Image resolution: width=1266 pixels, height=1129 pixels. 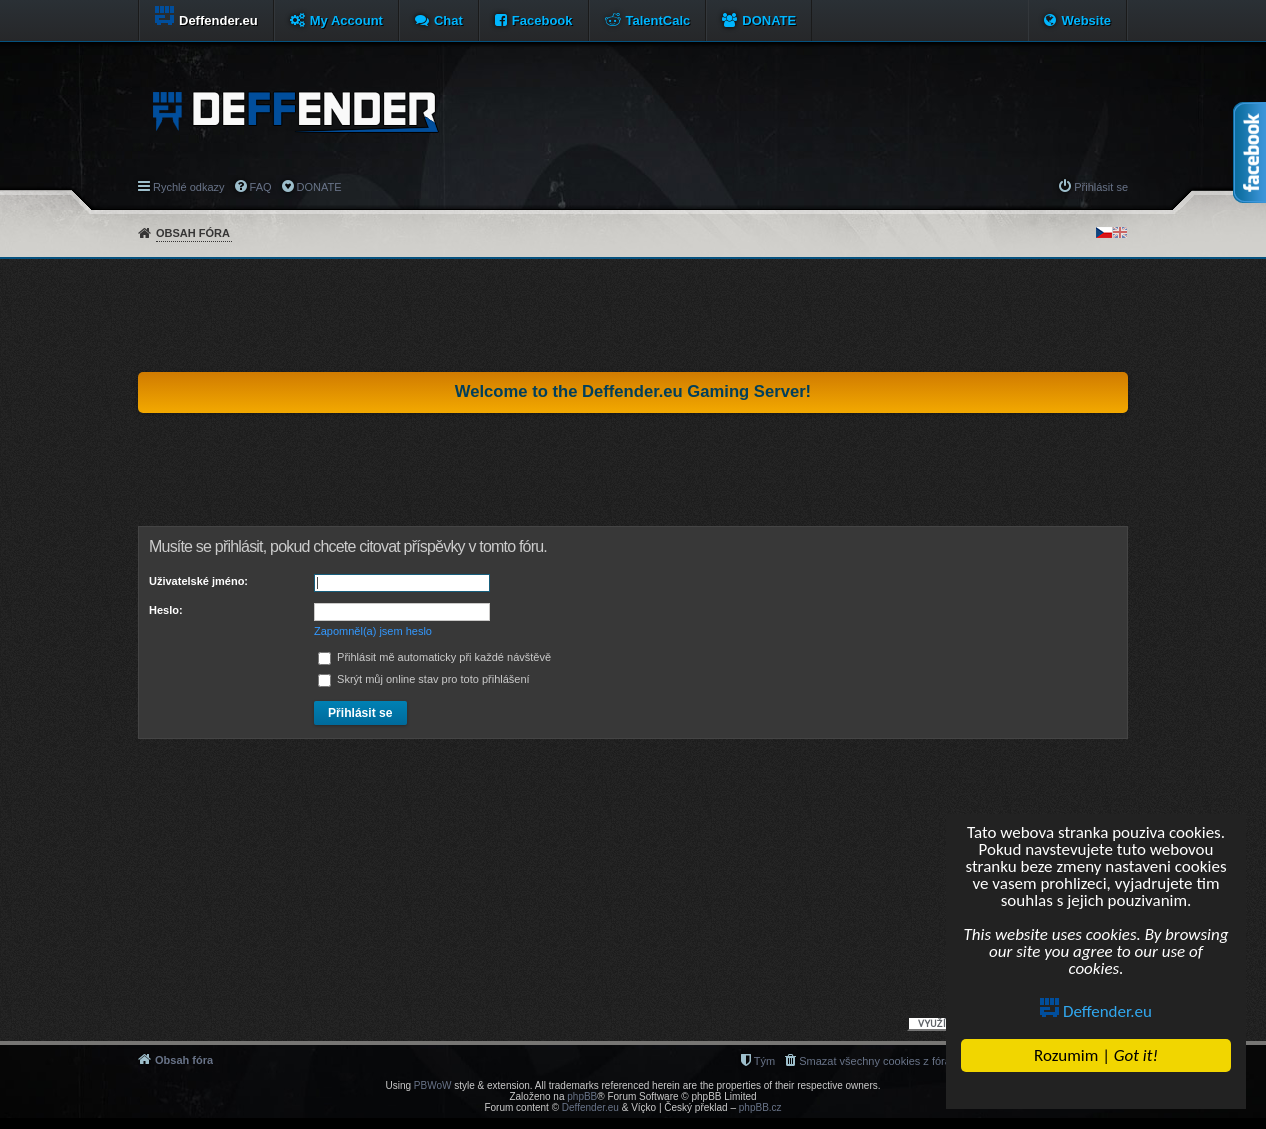 I want to click on phpBB, so click(x=582, y=1096).